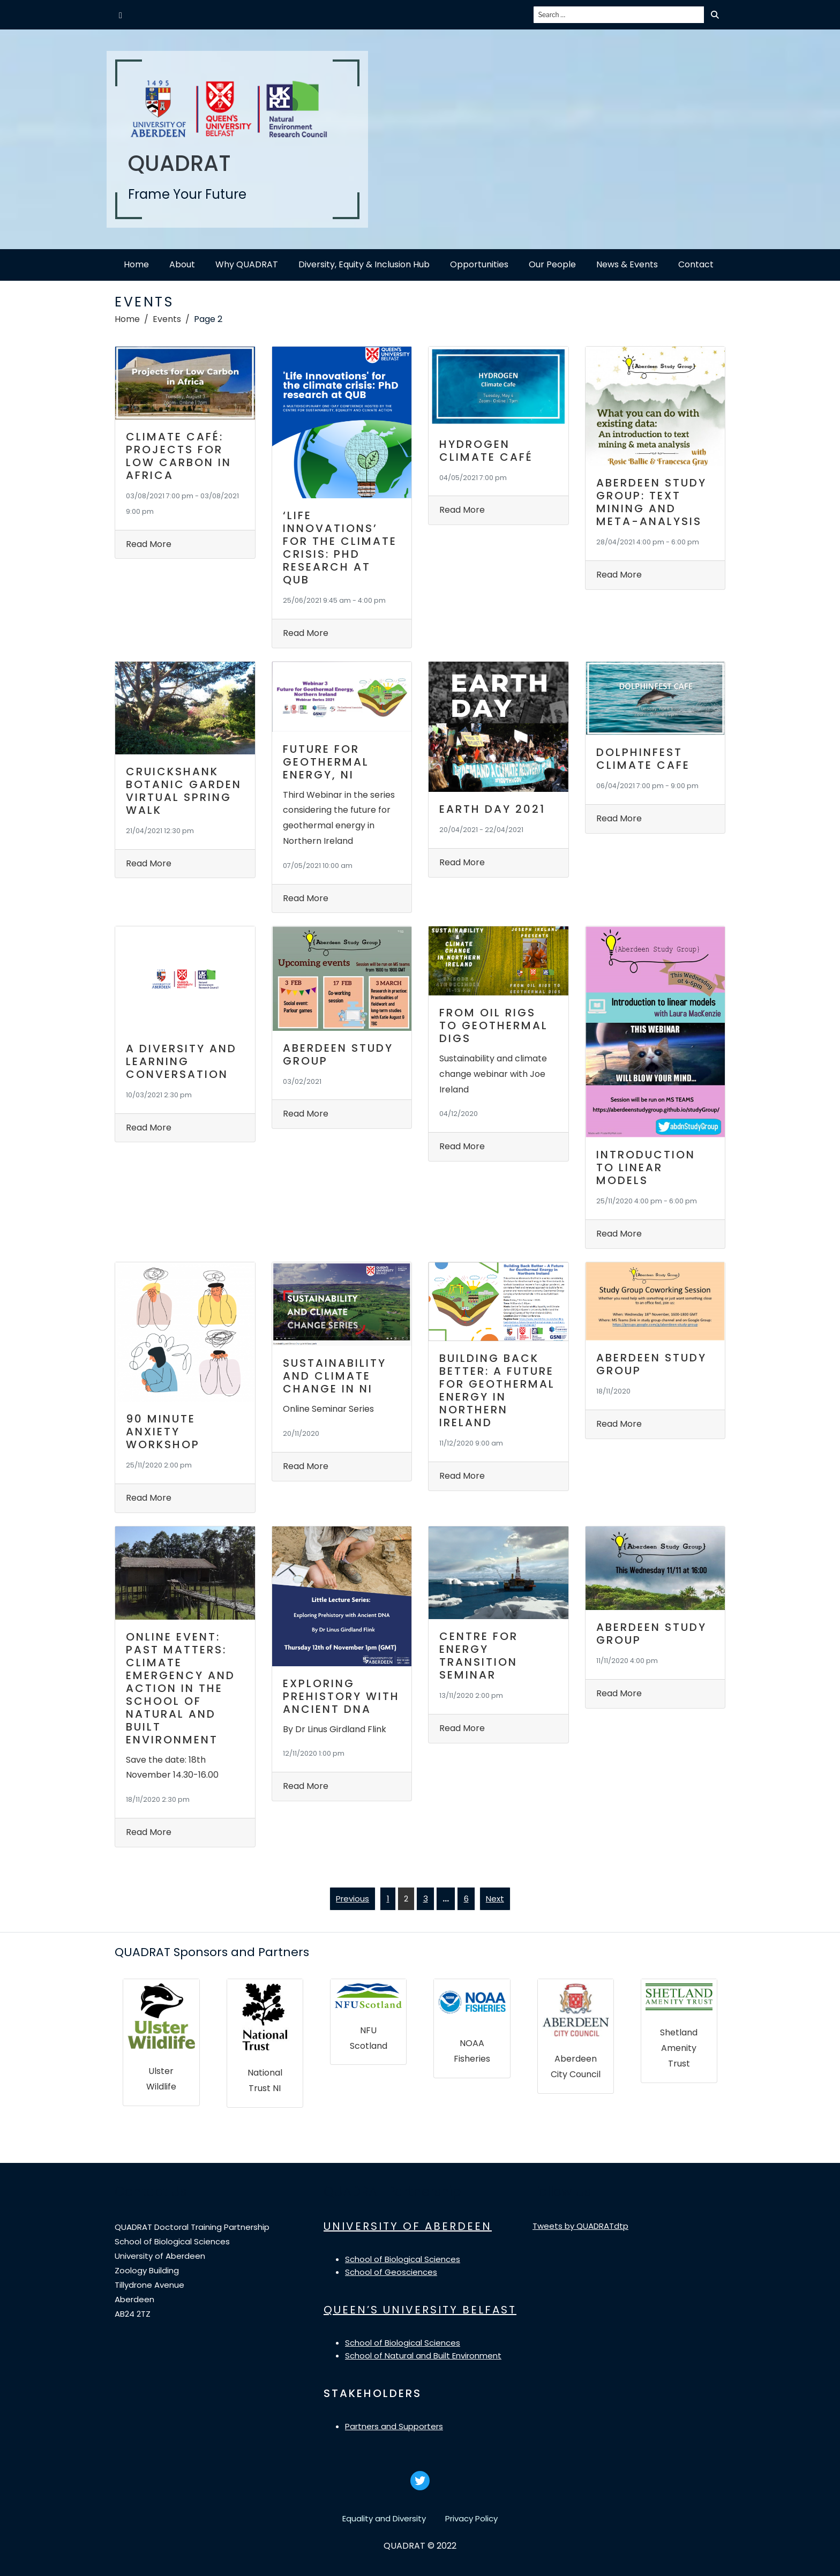  What do you see at coordinates (696, 264) in the screenshot?
I see `Contact` at bounding box center [696, 264].